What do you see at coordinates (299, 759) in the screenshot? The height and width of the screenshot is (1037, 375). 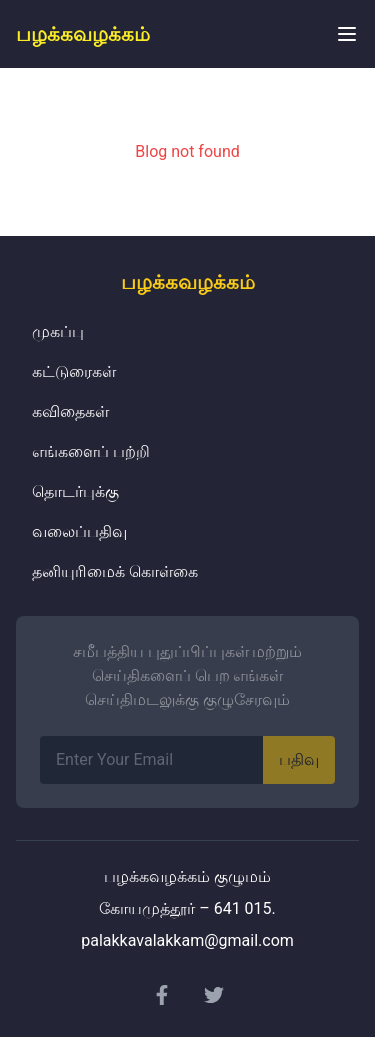 I see `பதிவு` at bounding box center [299, 759].